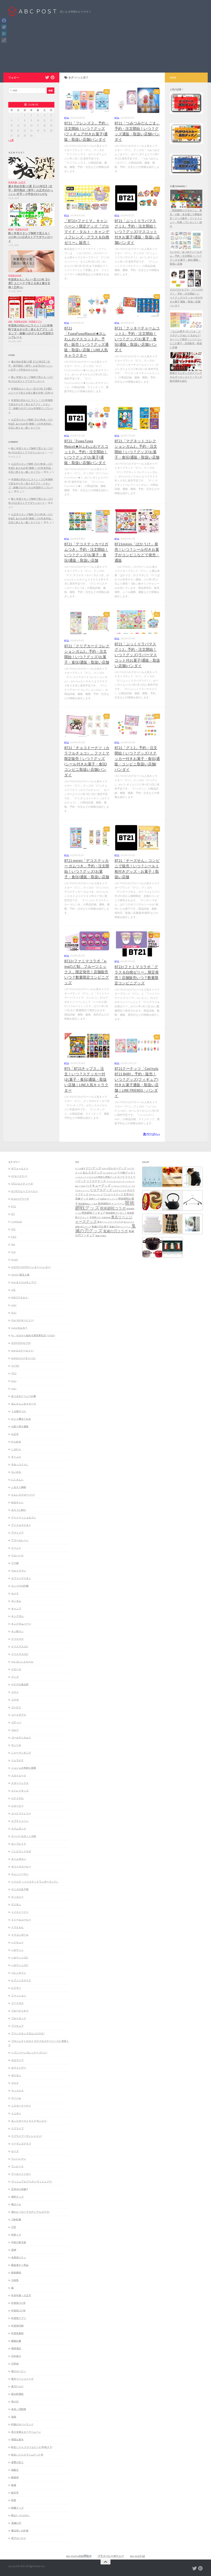  I want to click on 呪術廻戦, so click(16, 2272).